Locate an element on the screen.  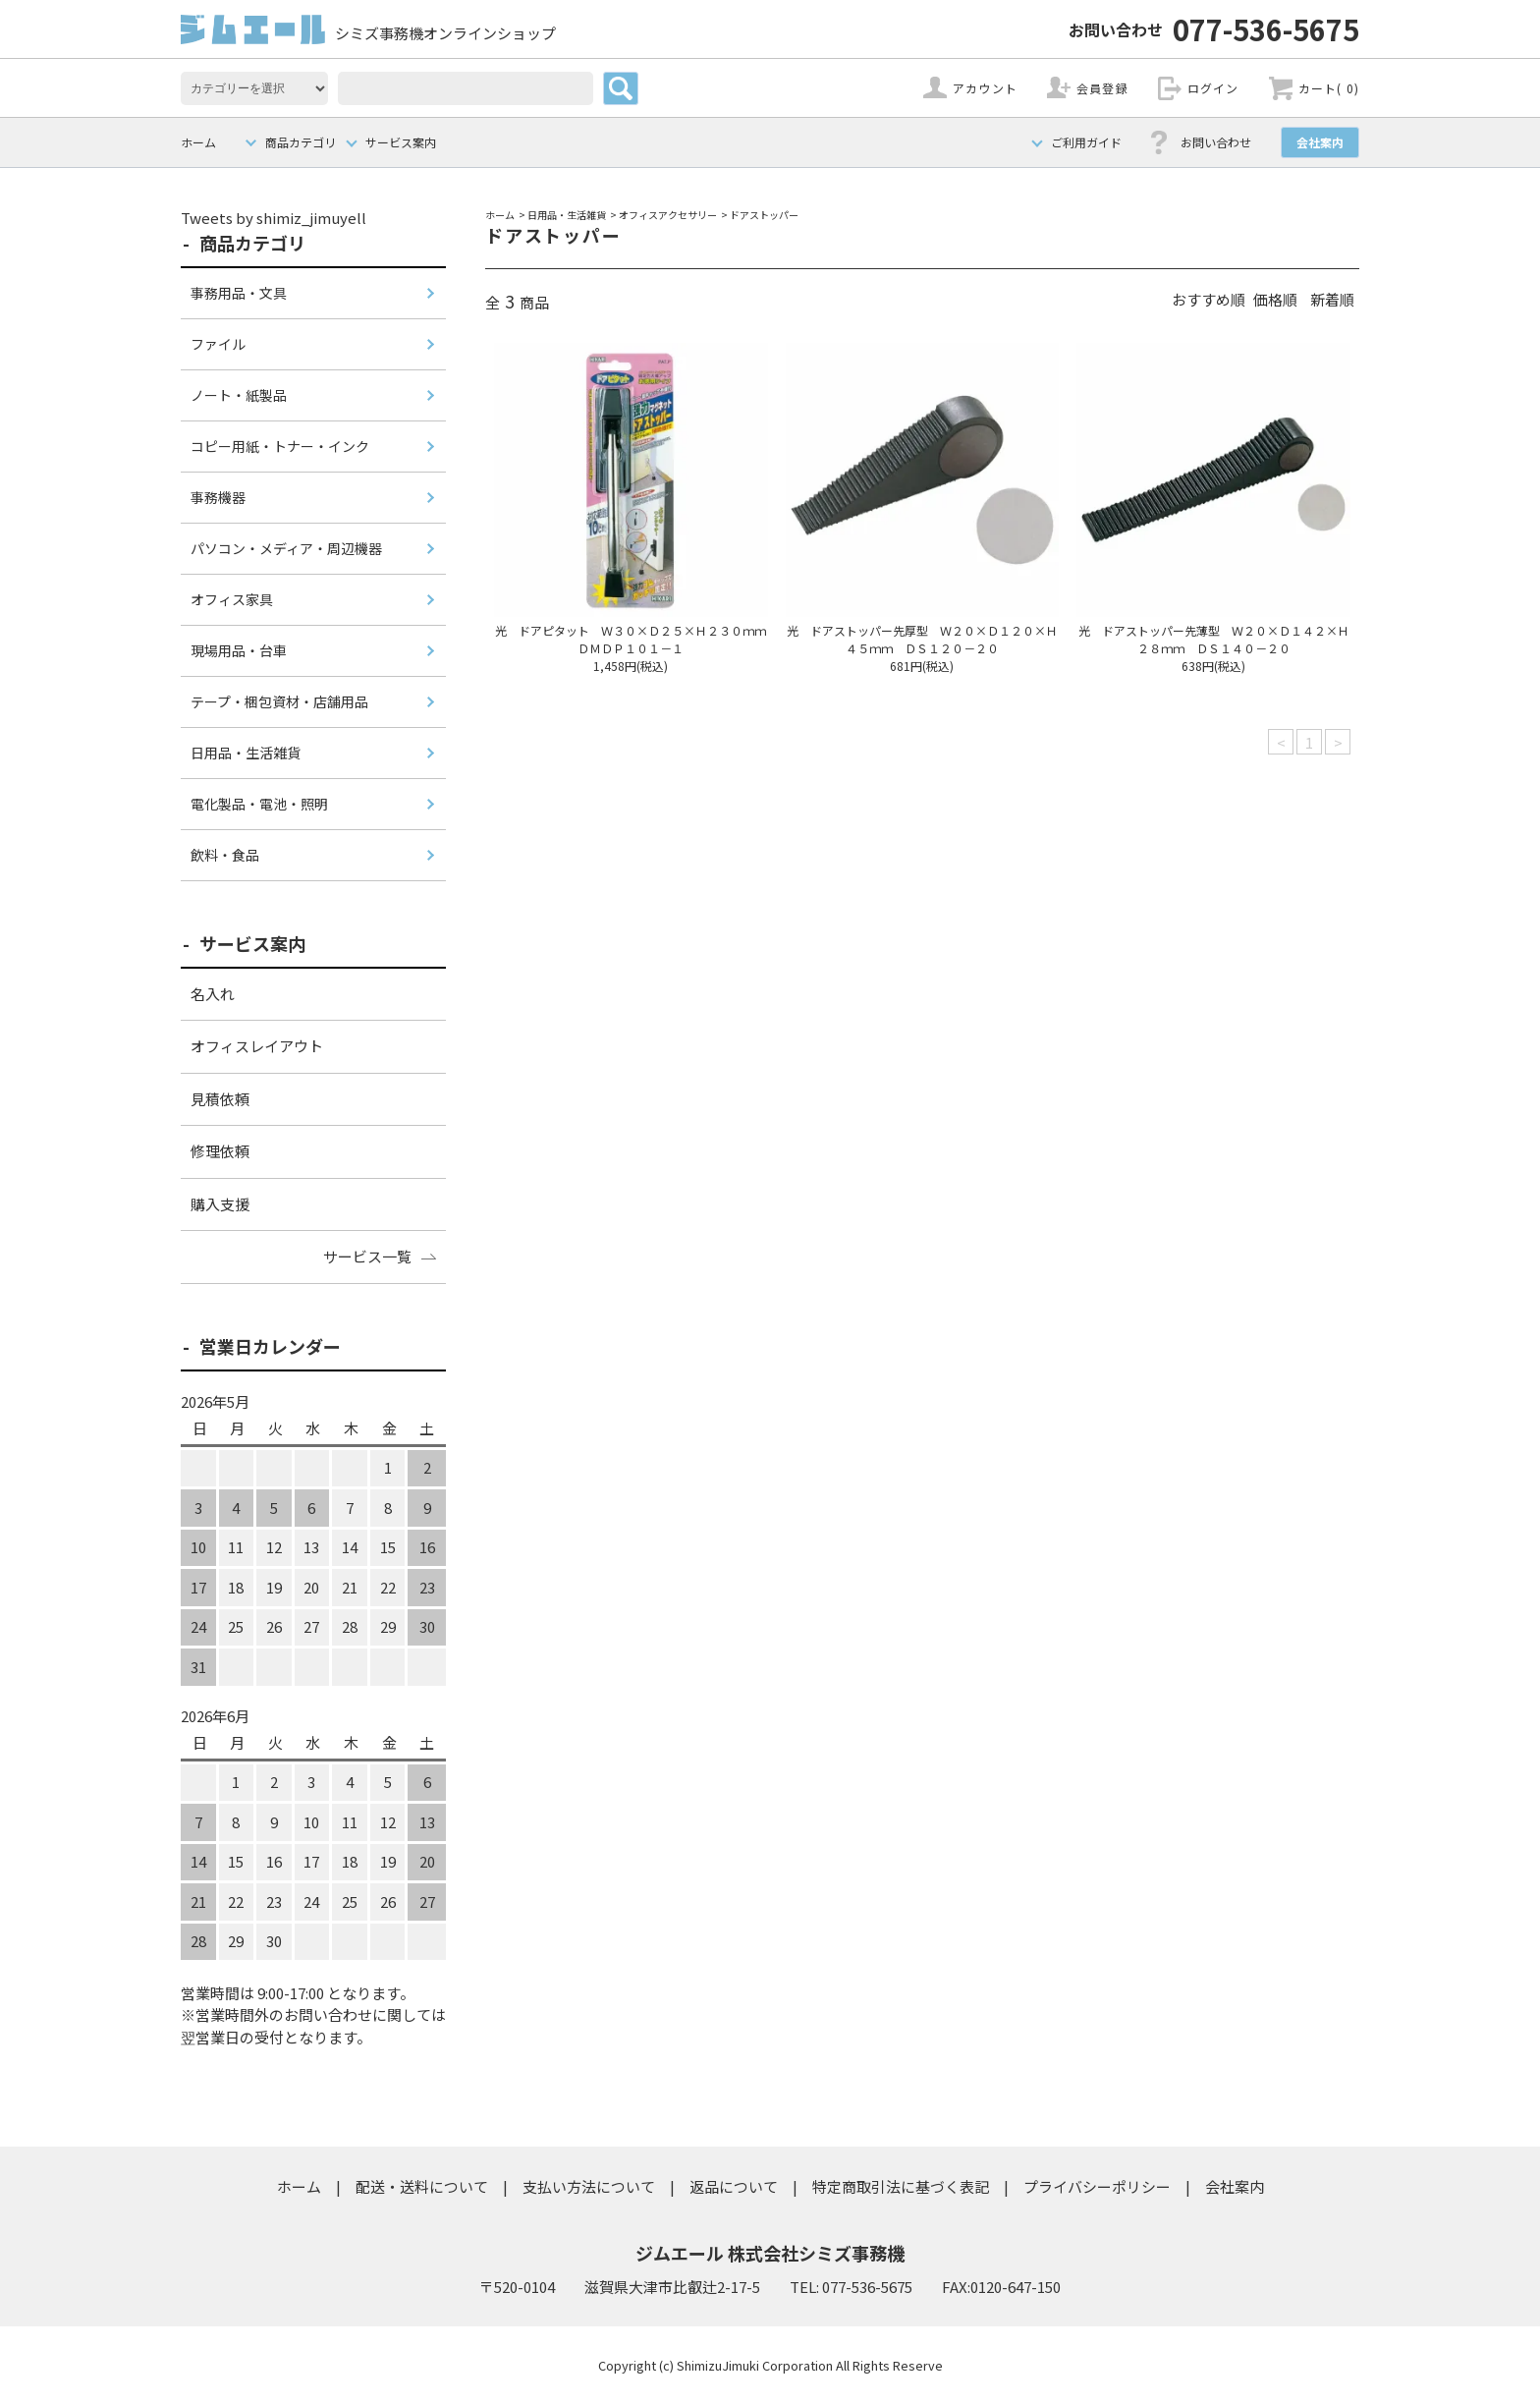
ご利用ガイド is located at coordinates (1086, 142).